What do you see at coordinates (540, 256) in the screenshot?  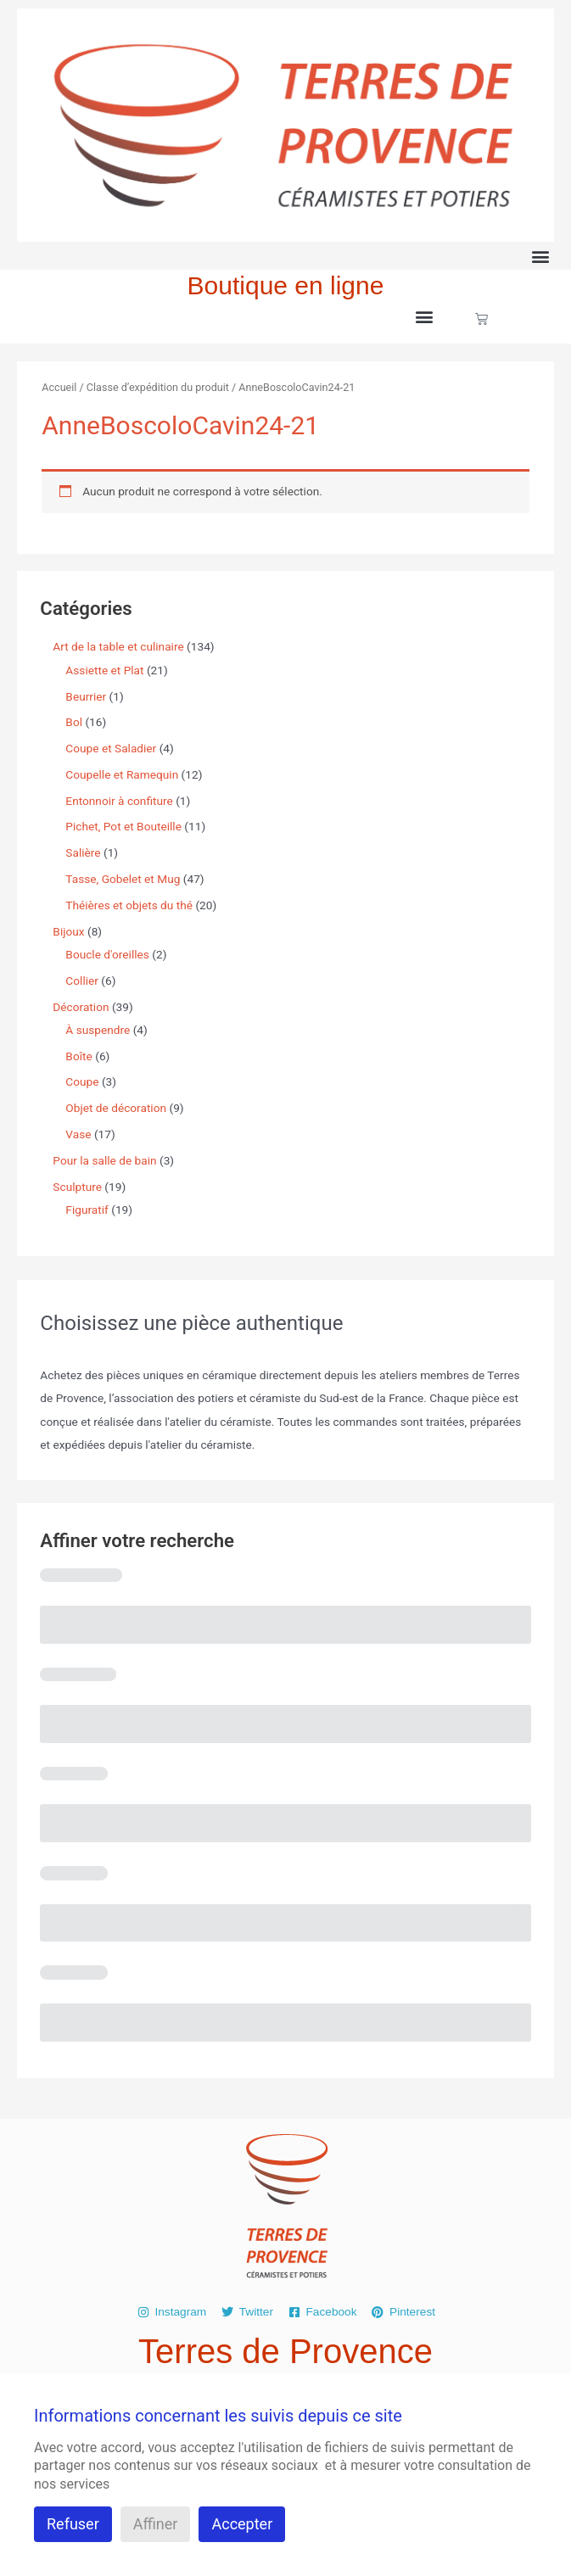 I see `[button]` at bounding box center [540, 256].